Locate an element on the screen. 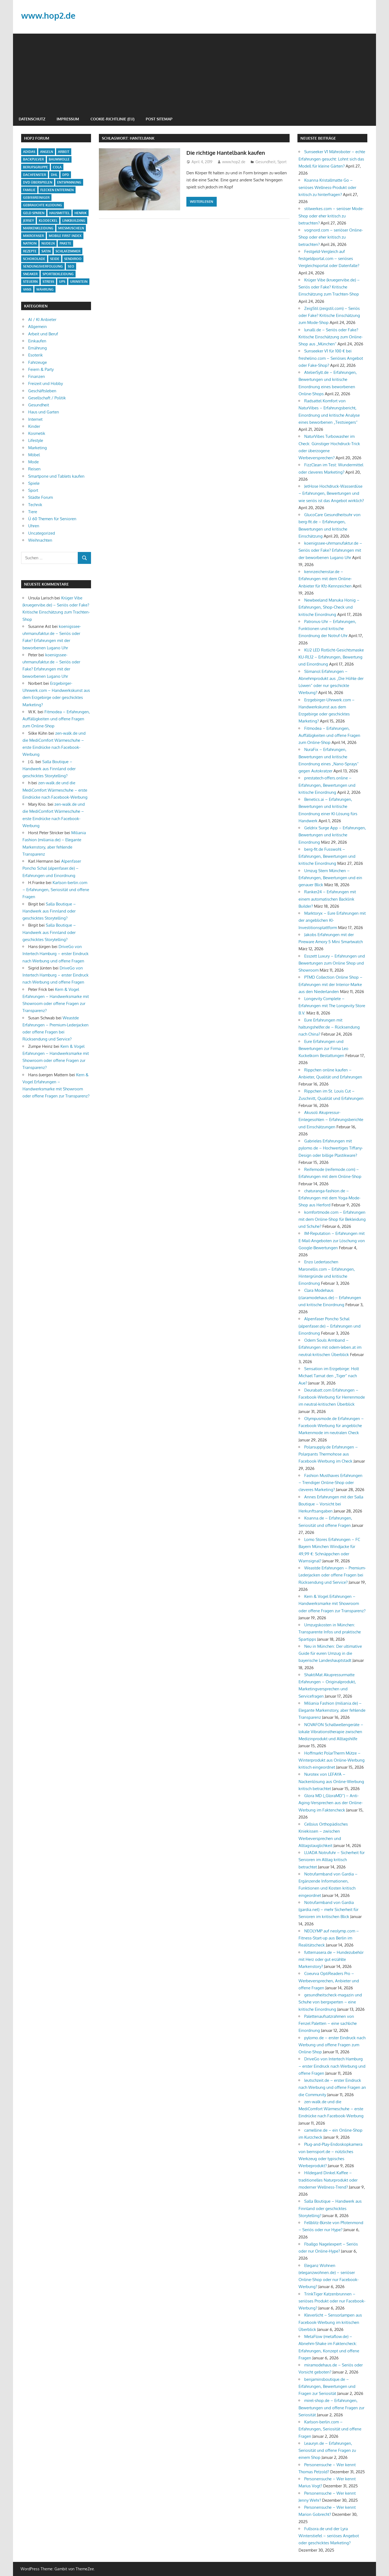 The width and height of the screenshot is (389, 2576). Allgemein is located at coordinates (37, 326).